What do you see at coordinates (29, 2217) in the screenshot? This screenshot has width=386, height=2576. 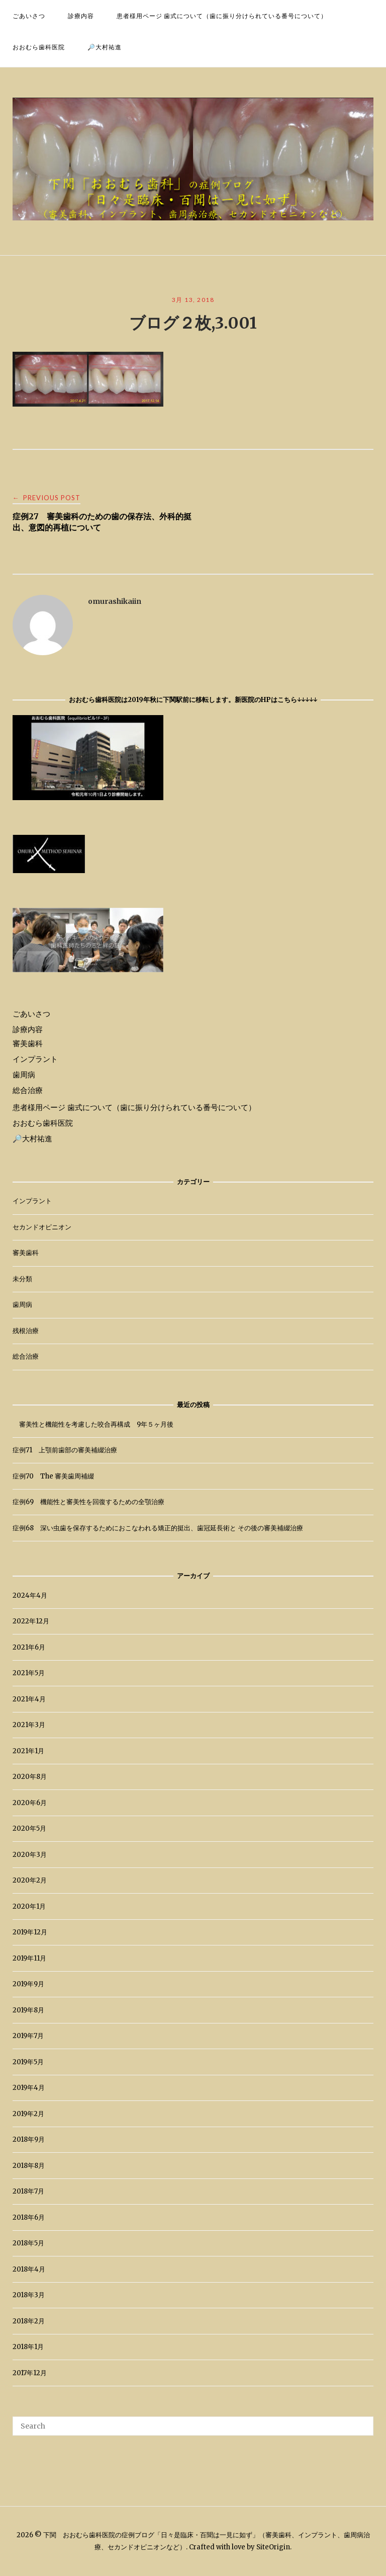 I see `2018年6月` at bounding box center [29, 2217].